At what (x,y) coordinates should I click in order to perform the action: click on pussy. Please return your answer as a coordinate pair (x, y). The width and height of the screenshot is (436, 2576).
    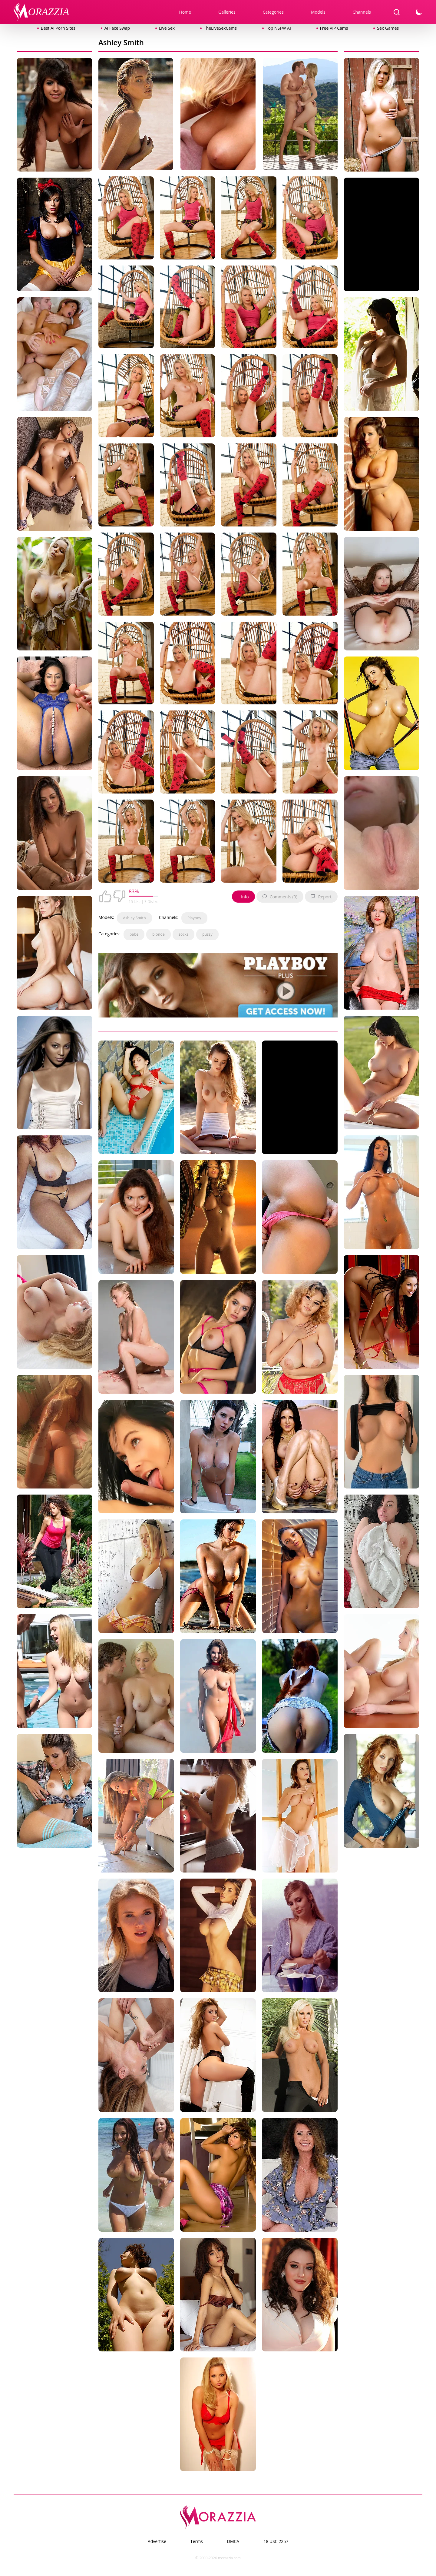
    Looking at the image, I should click on (207, 934).